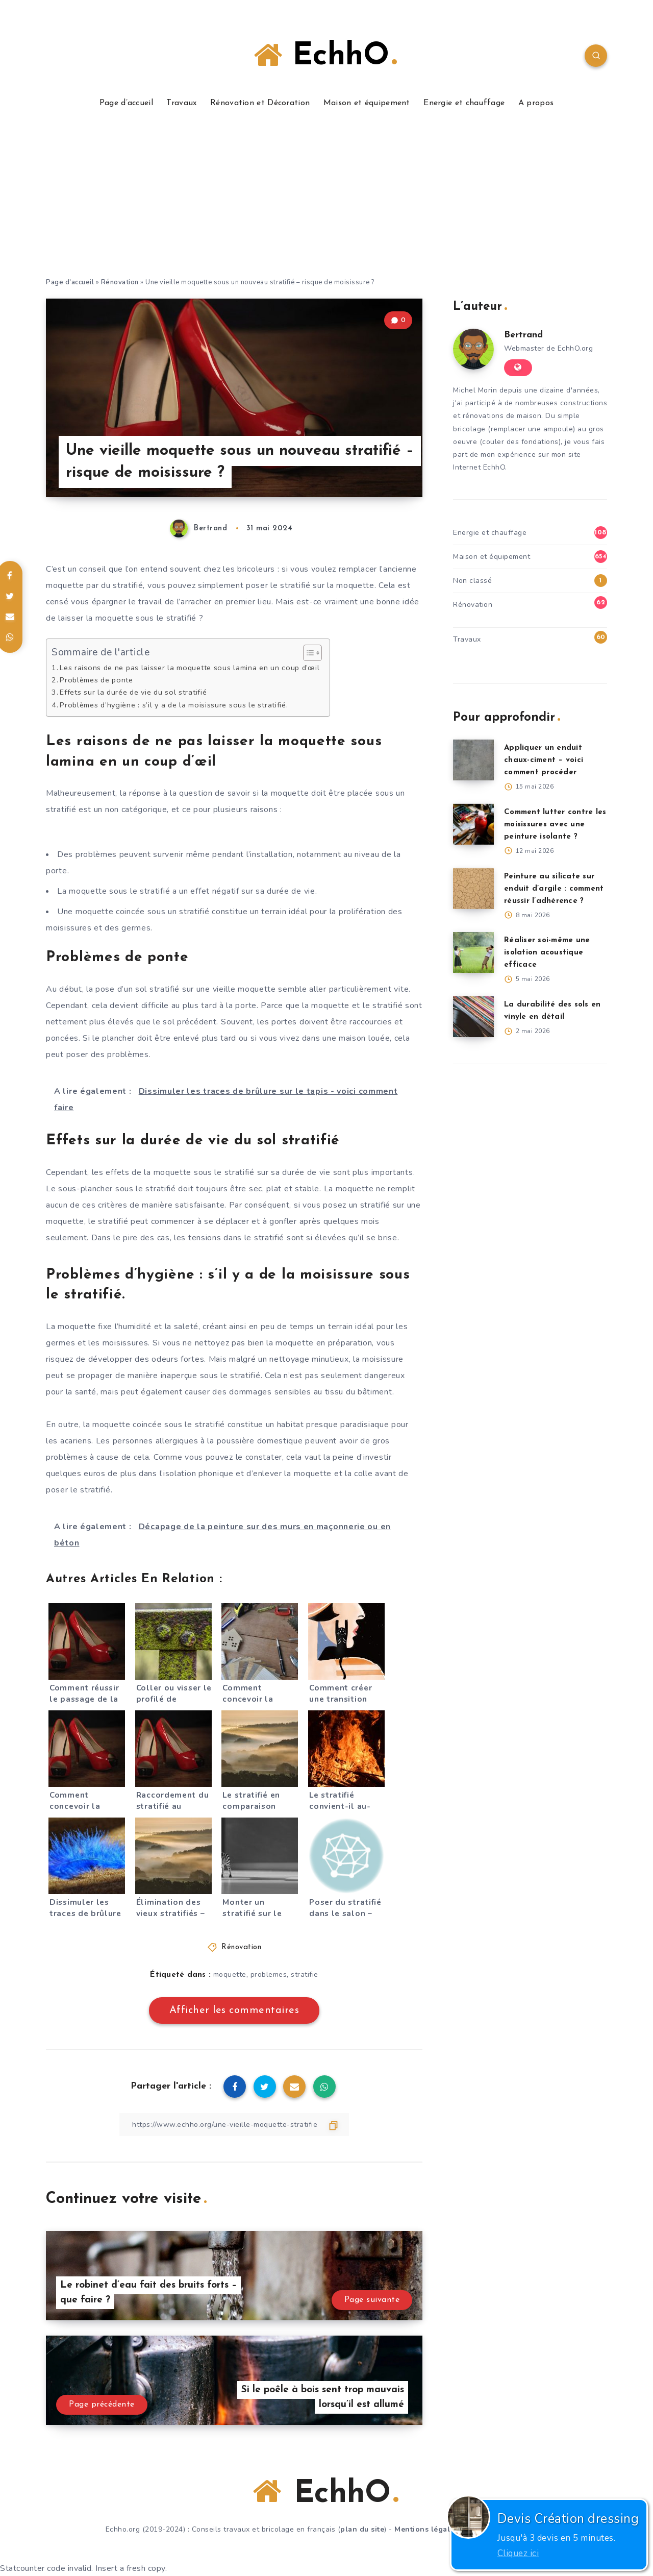  What do you see at coordinates (366, 103) in the screenshot?
I see `Maison et équipement` at bounding box center [366, 103].